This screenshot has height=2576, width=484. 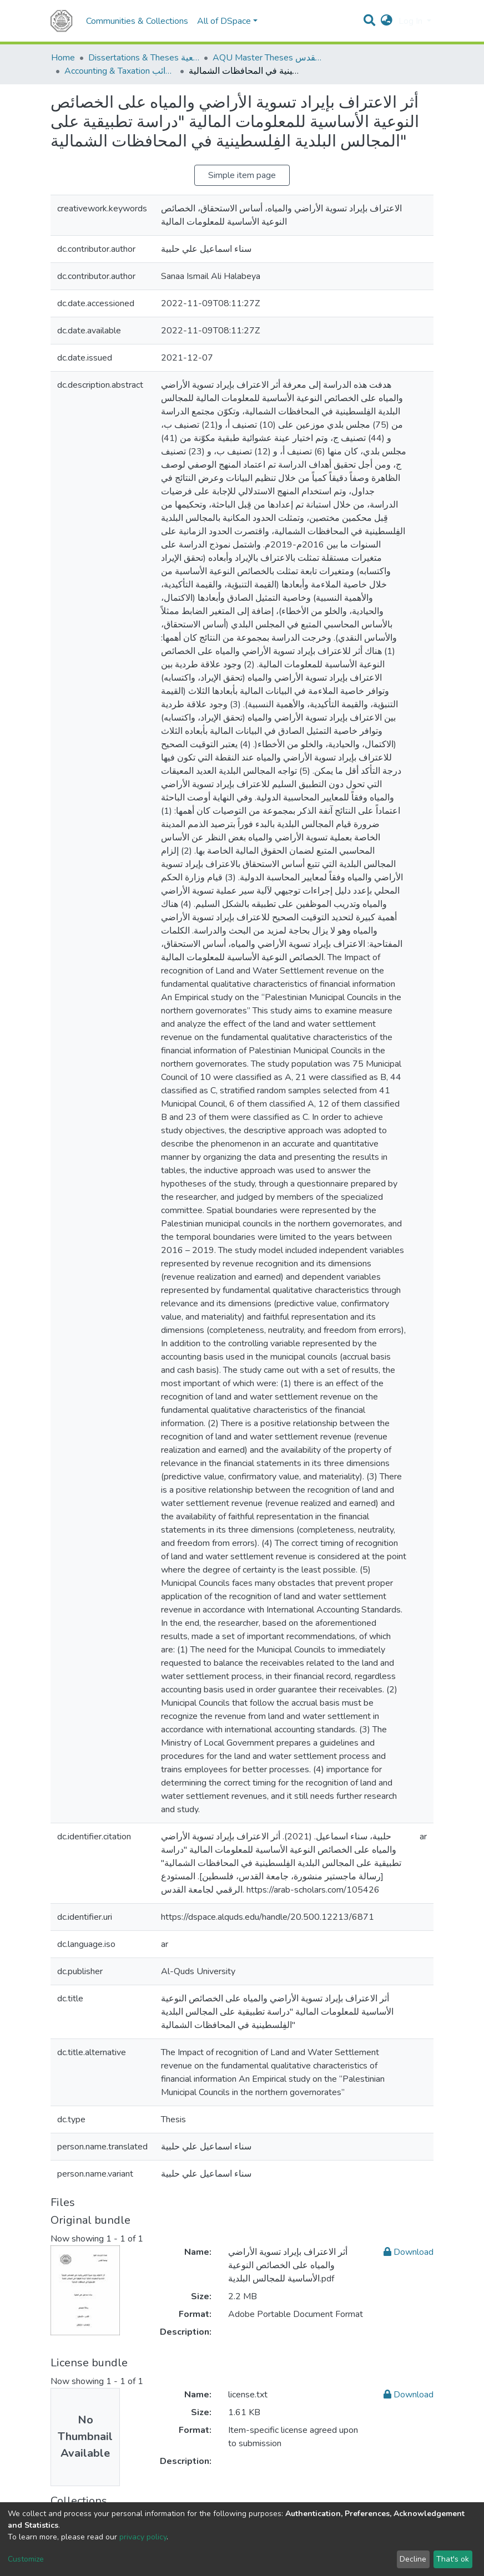 I want to click on That's ok, so click(x=452, y=2559).